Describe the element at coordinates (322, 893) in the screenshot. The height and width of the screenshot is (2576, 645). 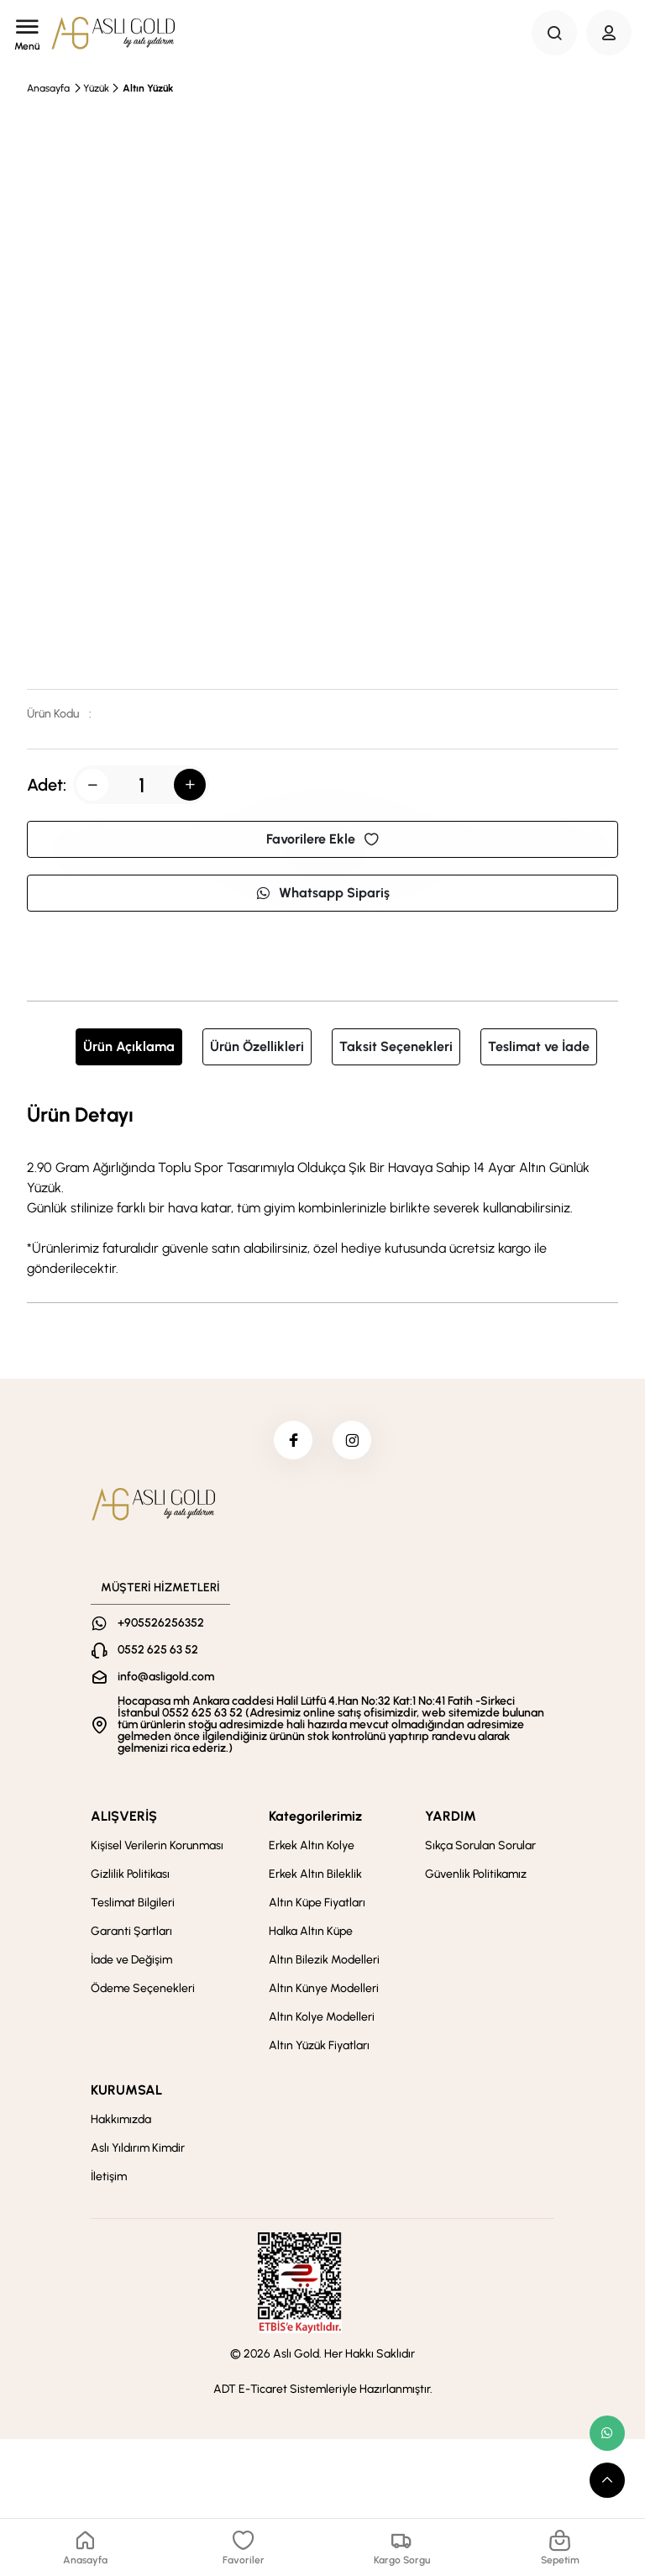
I see `Whatsapp Sipariş` at that location.